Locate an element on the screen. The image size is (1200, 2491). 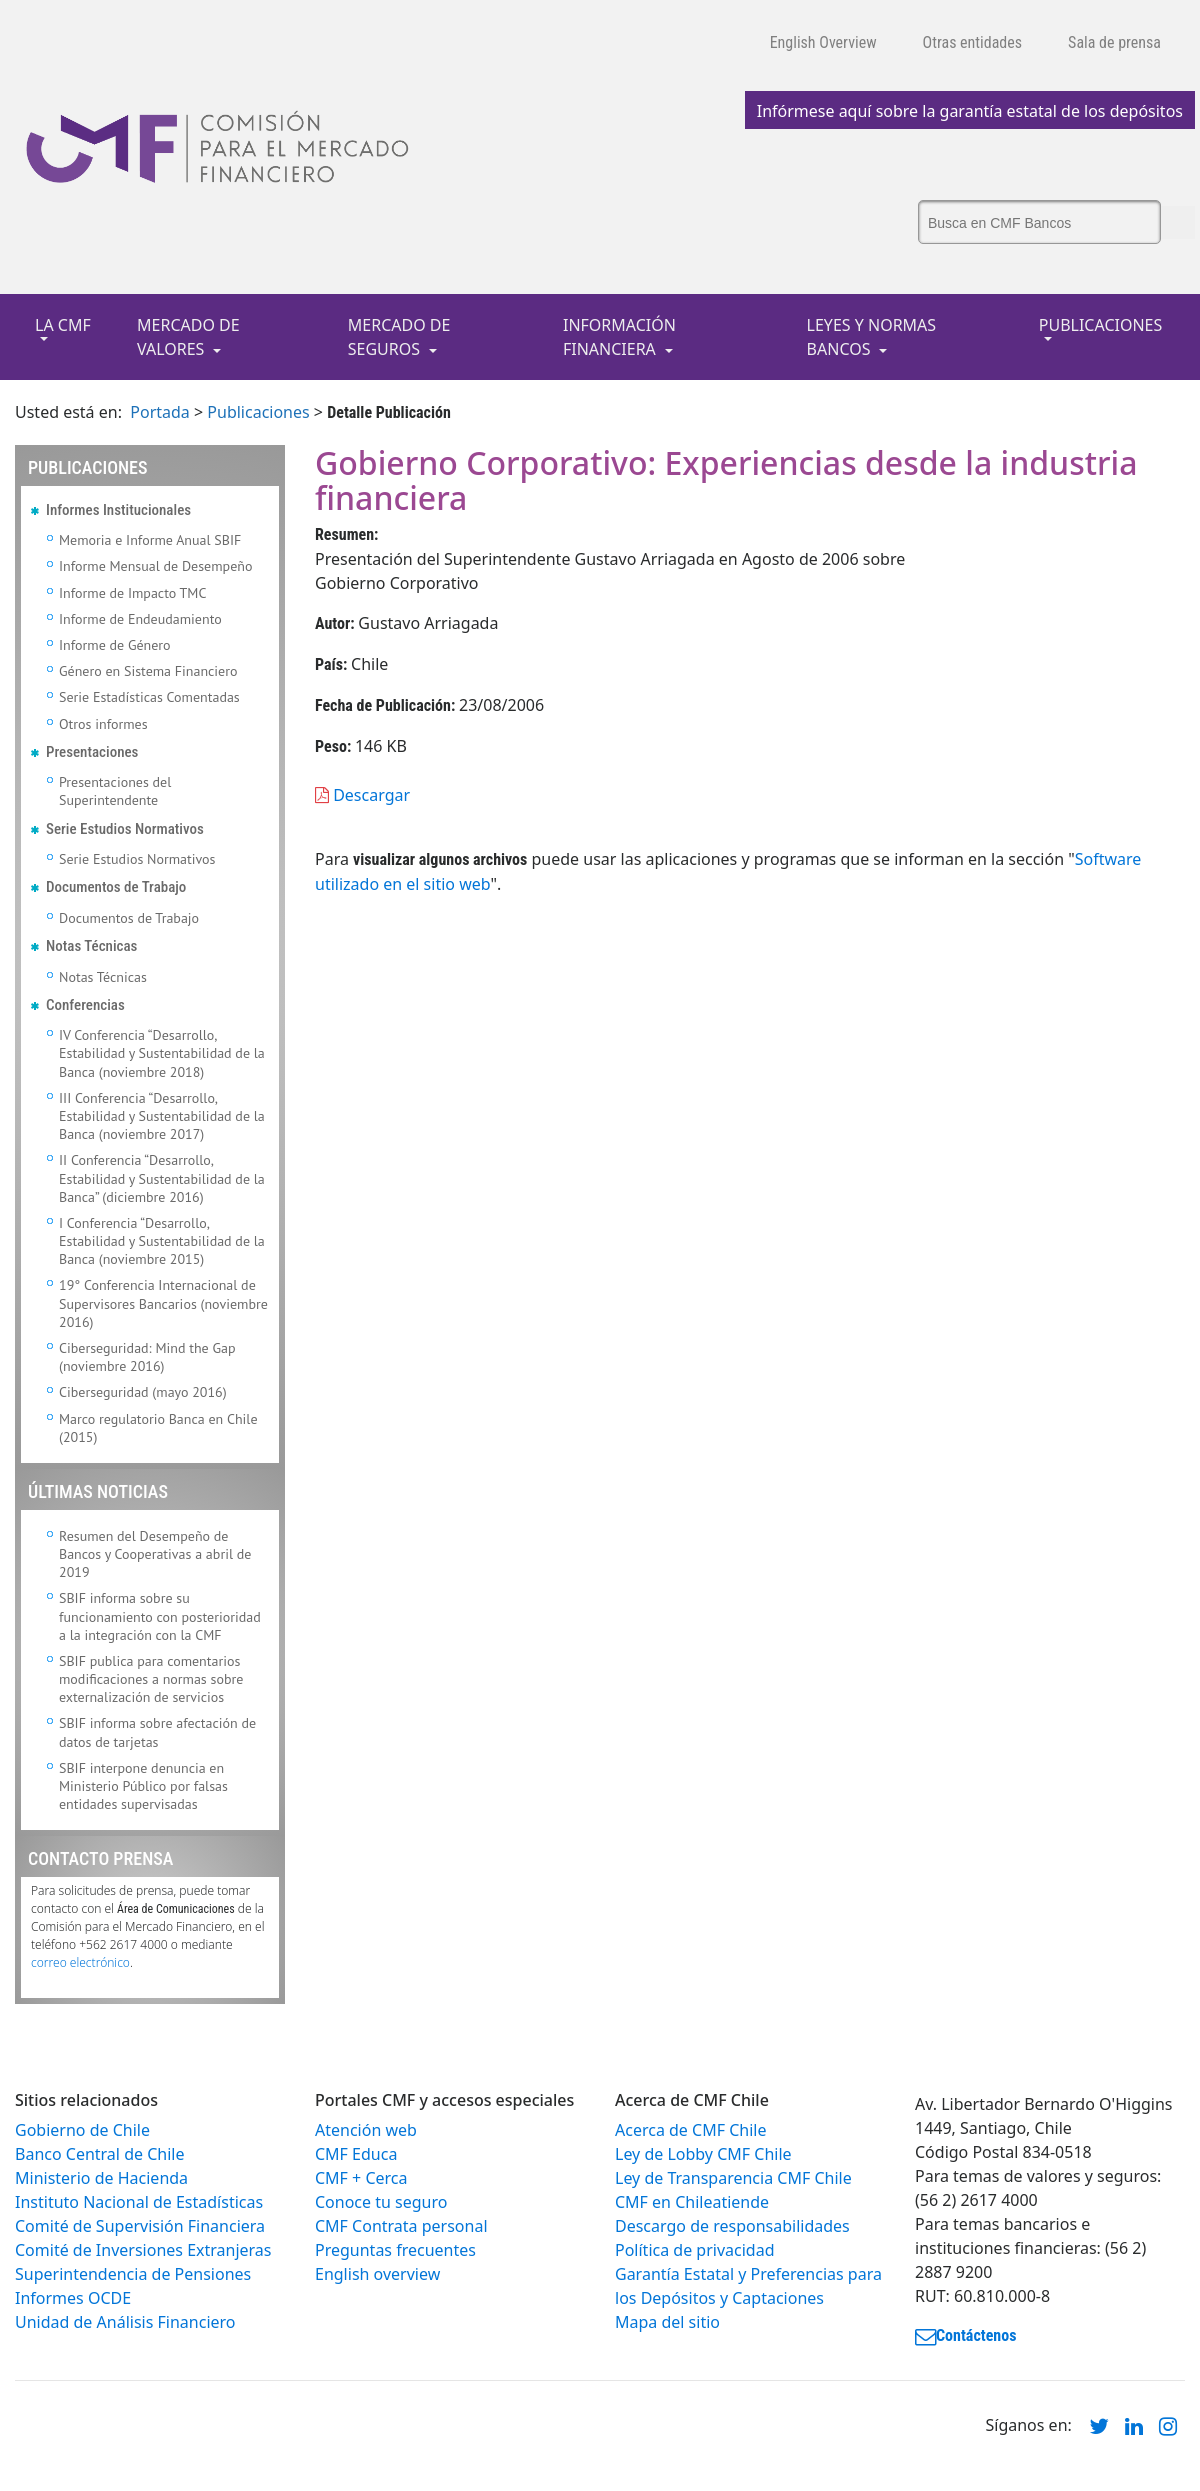
English overview is located at coordinates (377, 2274).